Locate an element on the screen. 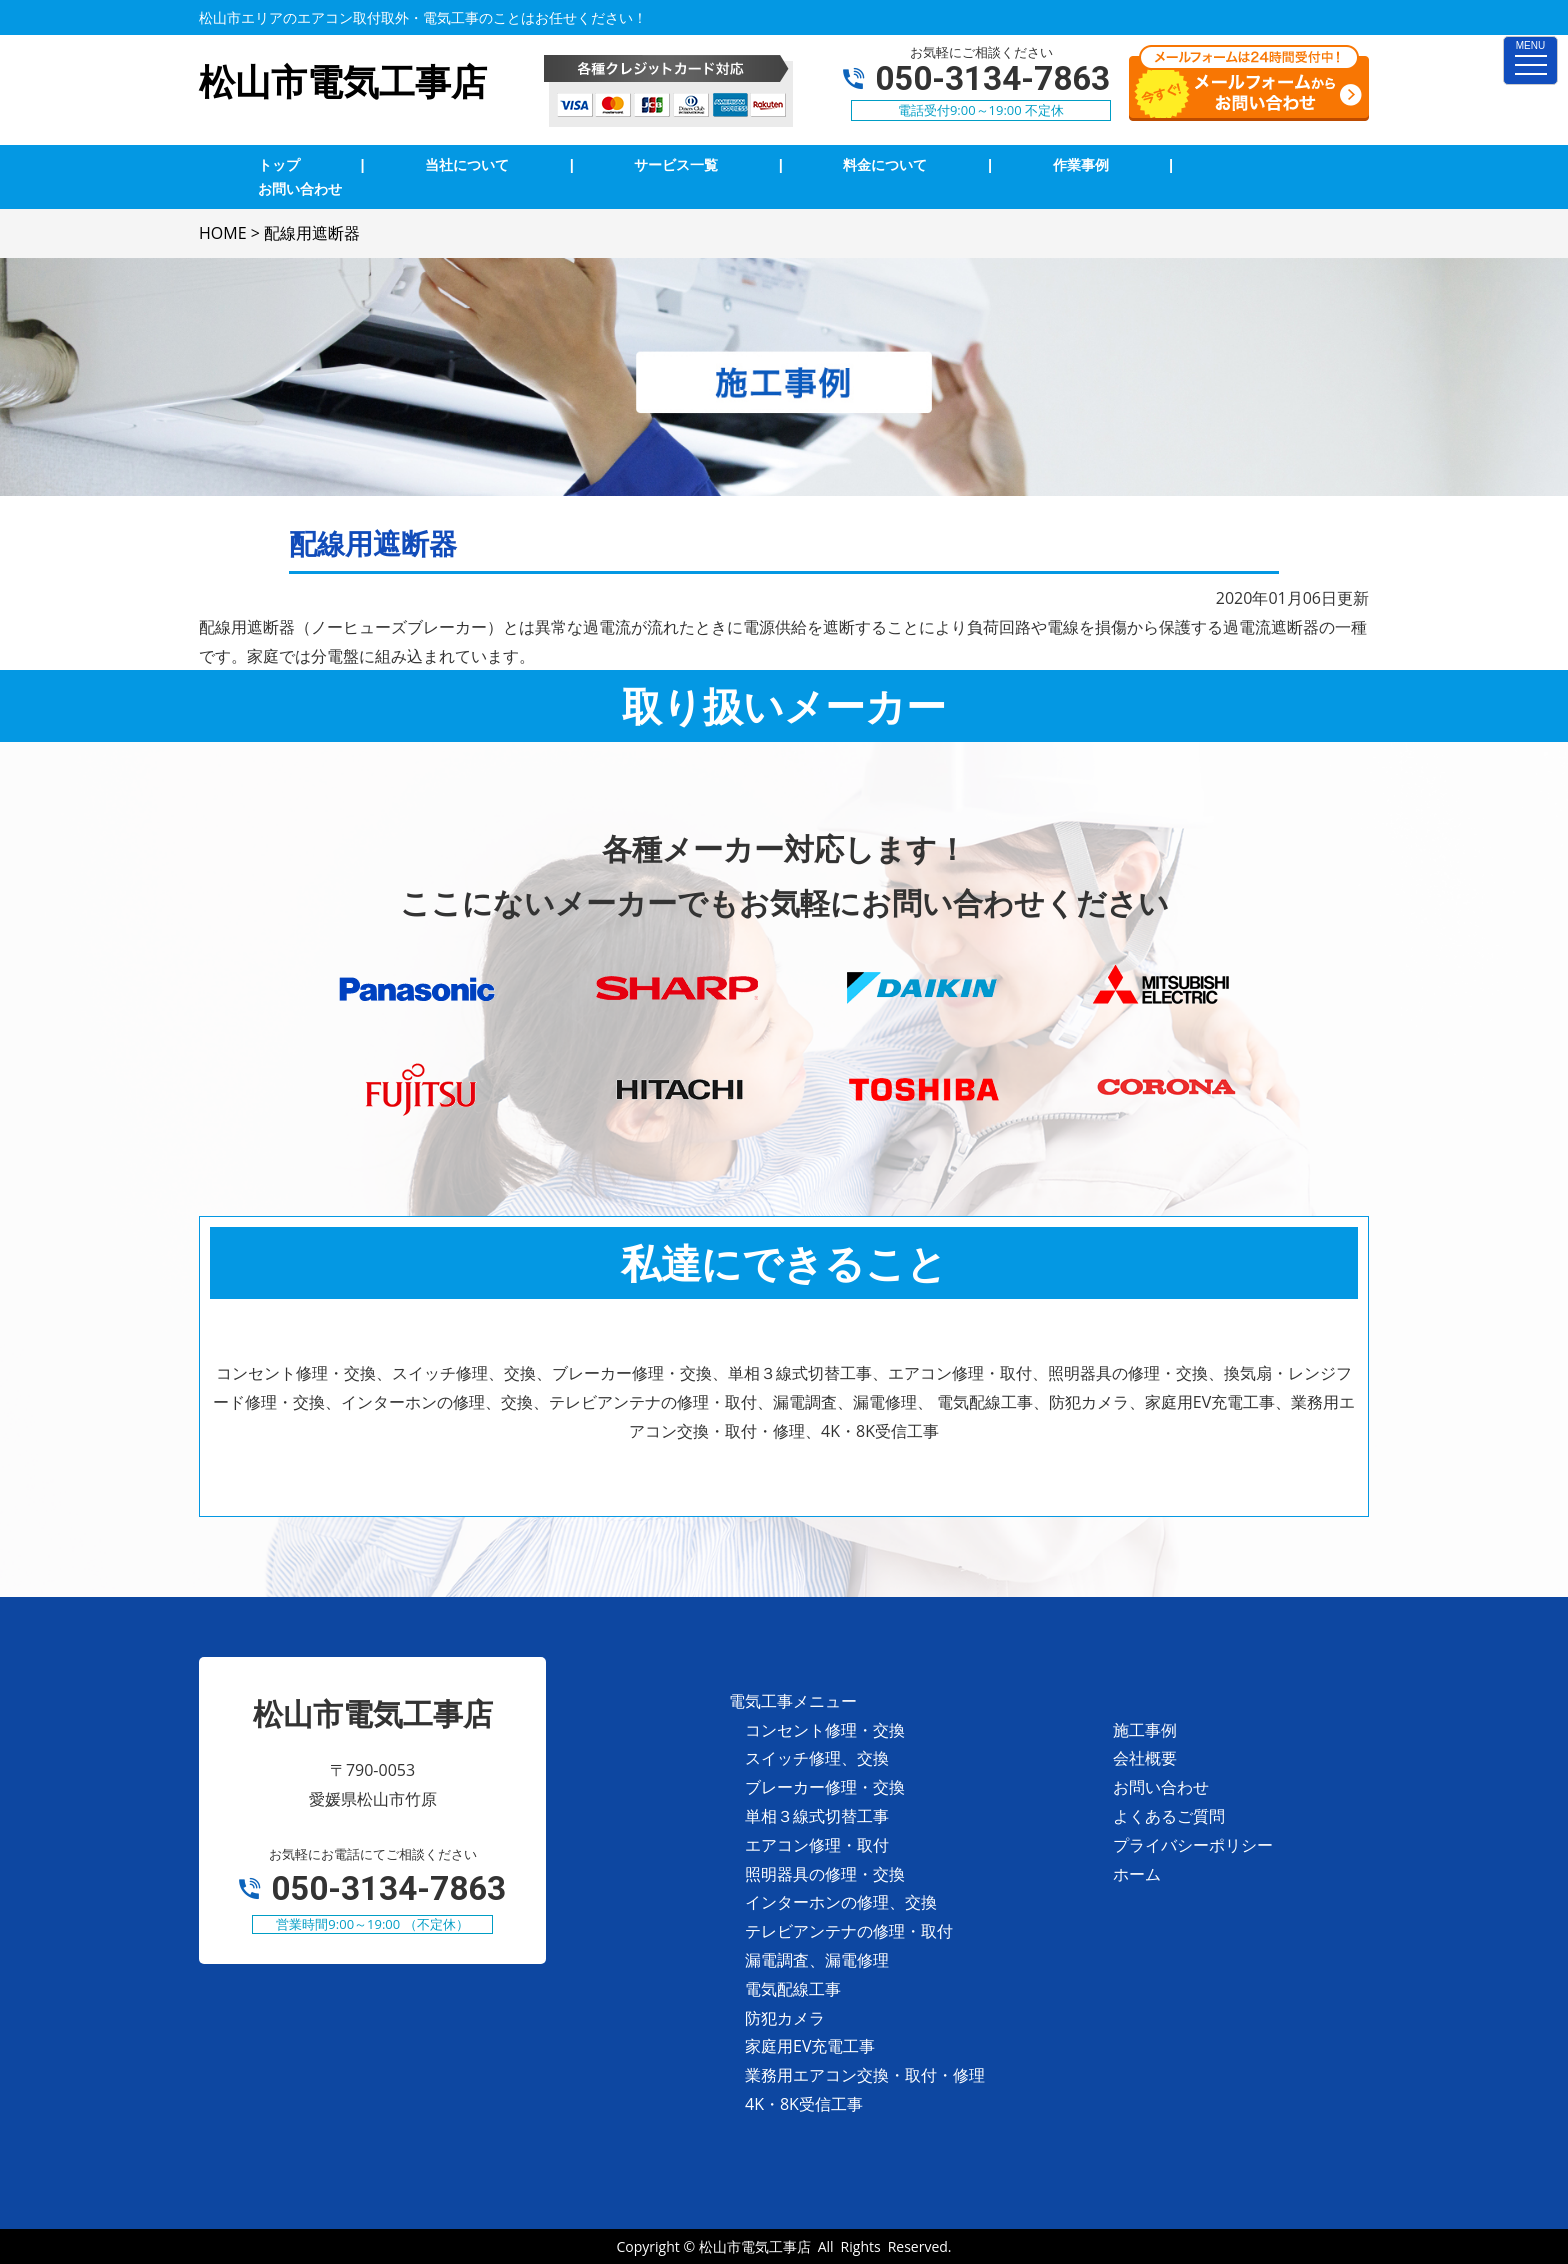 The image size is (1568, 2264). ブレーカー修理・交換 is located at coordinates (825, 1787).